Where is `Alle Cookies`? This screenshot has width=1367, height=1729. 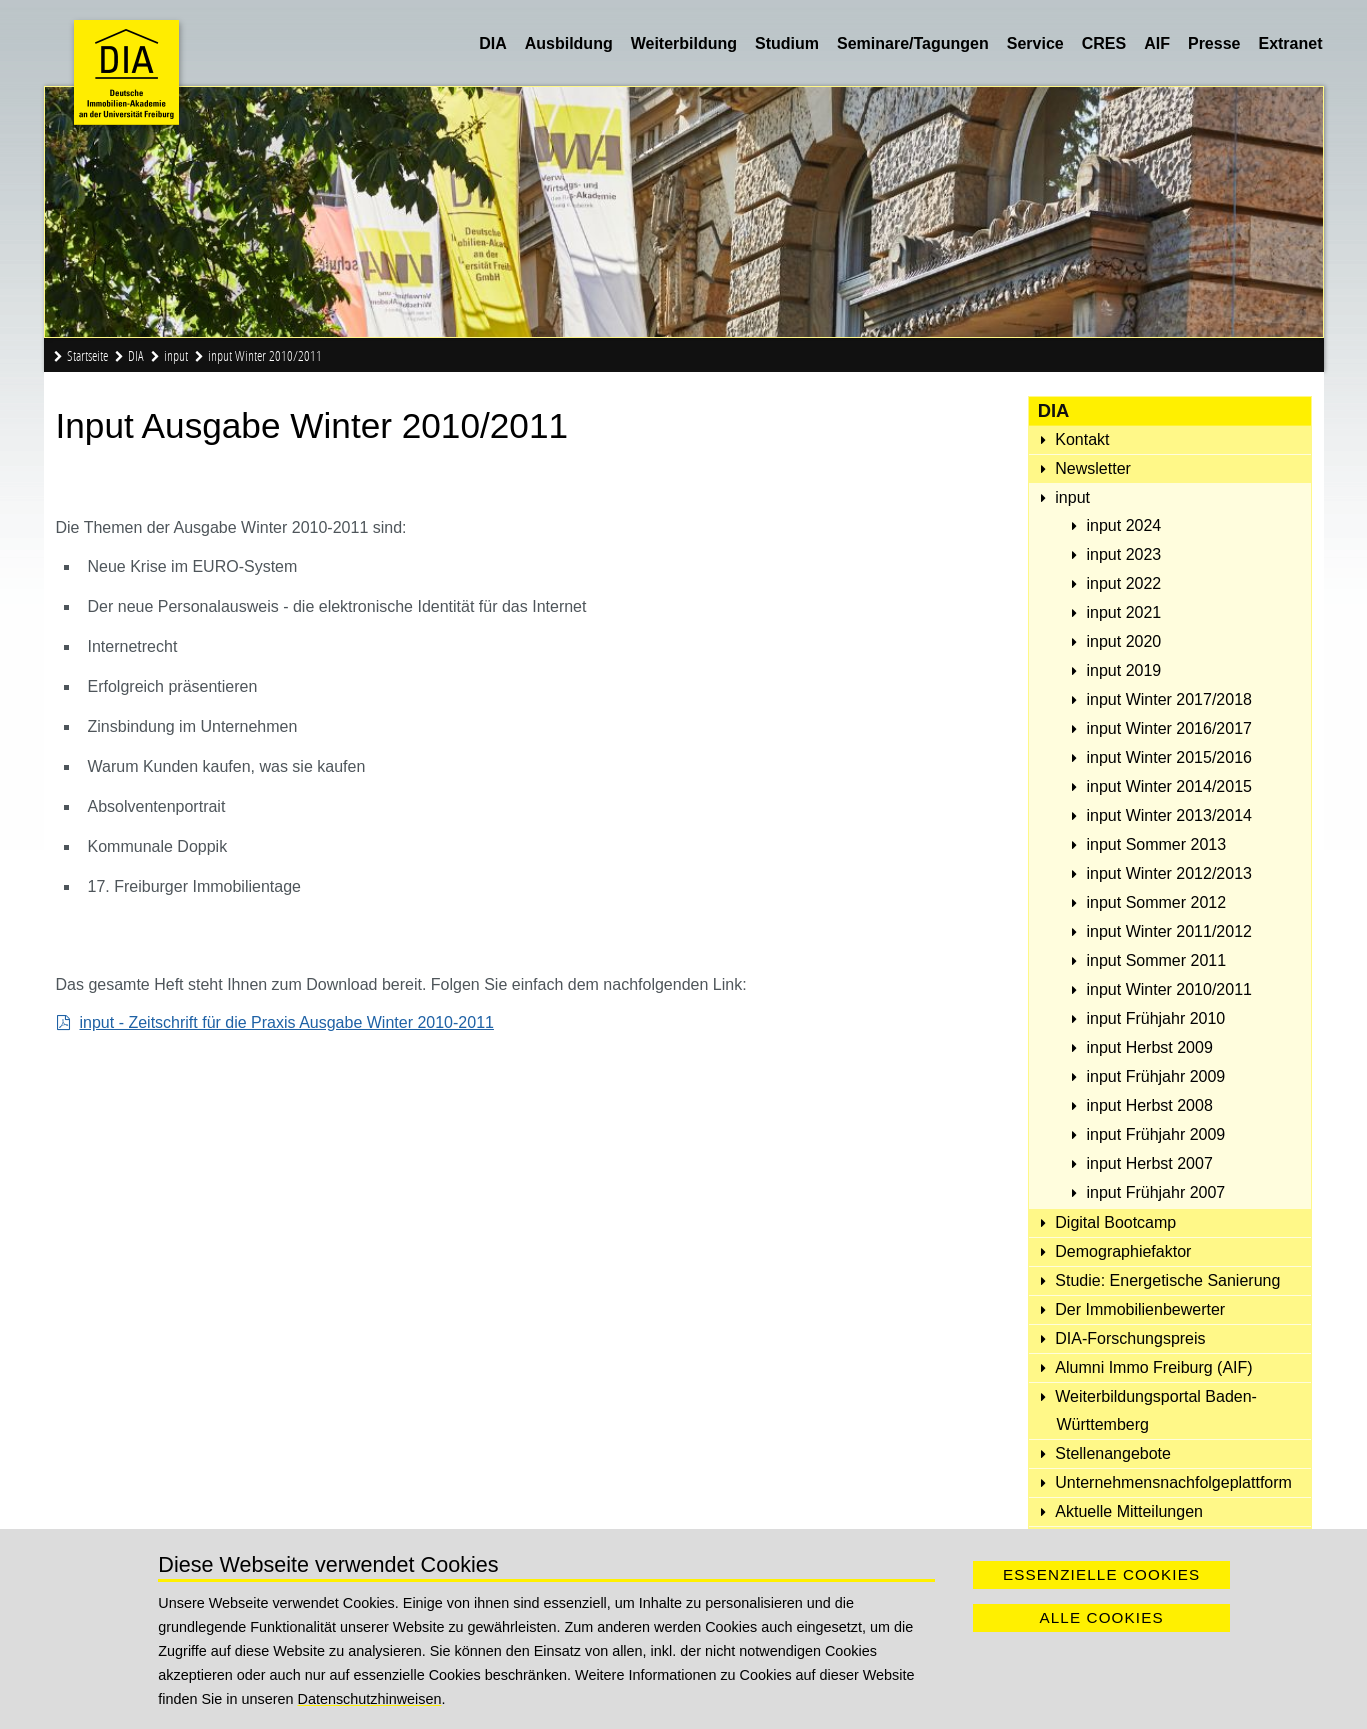
Alle Cookies is located at coordinates (1101, 1617).